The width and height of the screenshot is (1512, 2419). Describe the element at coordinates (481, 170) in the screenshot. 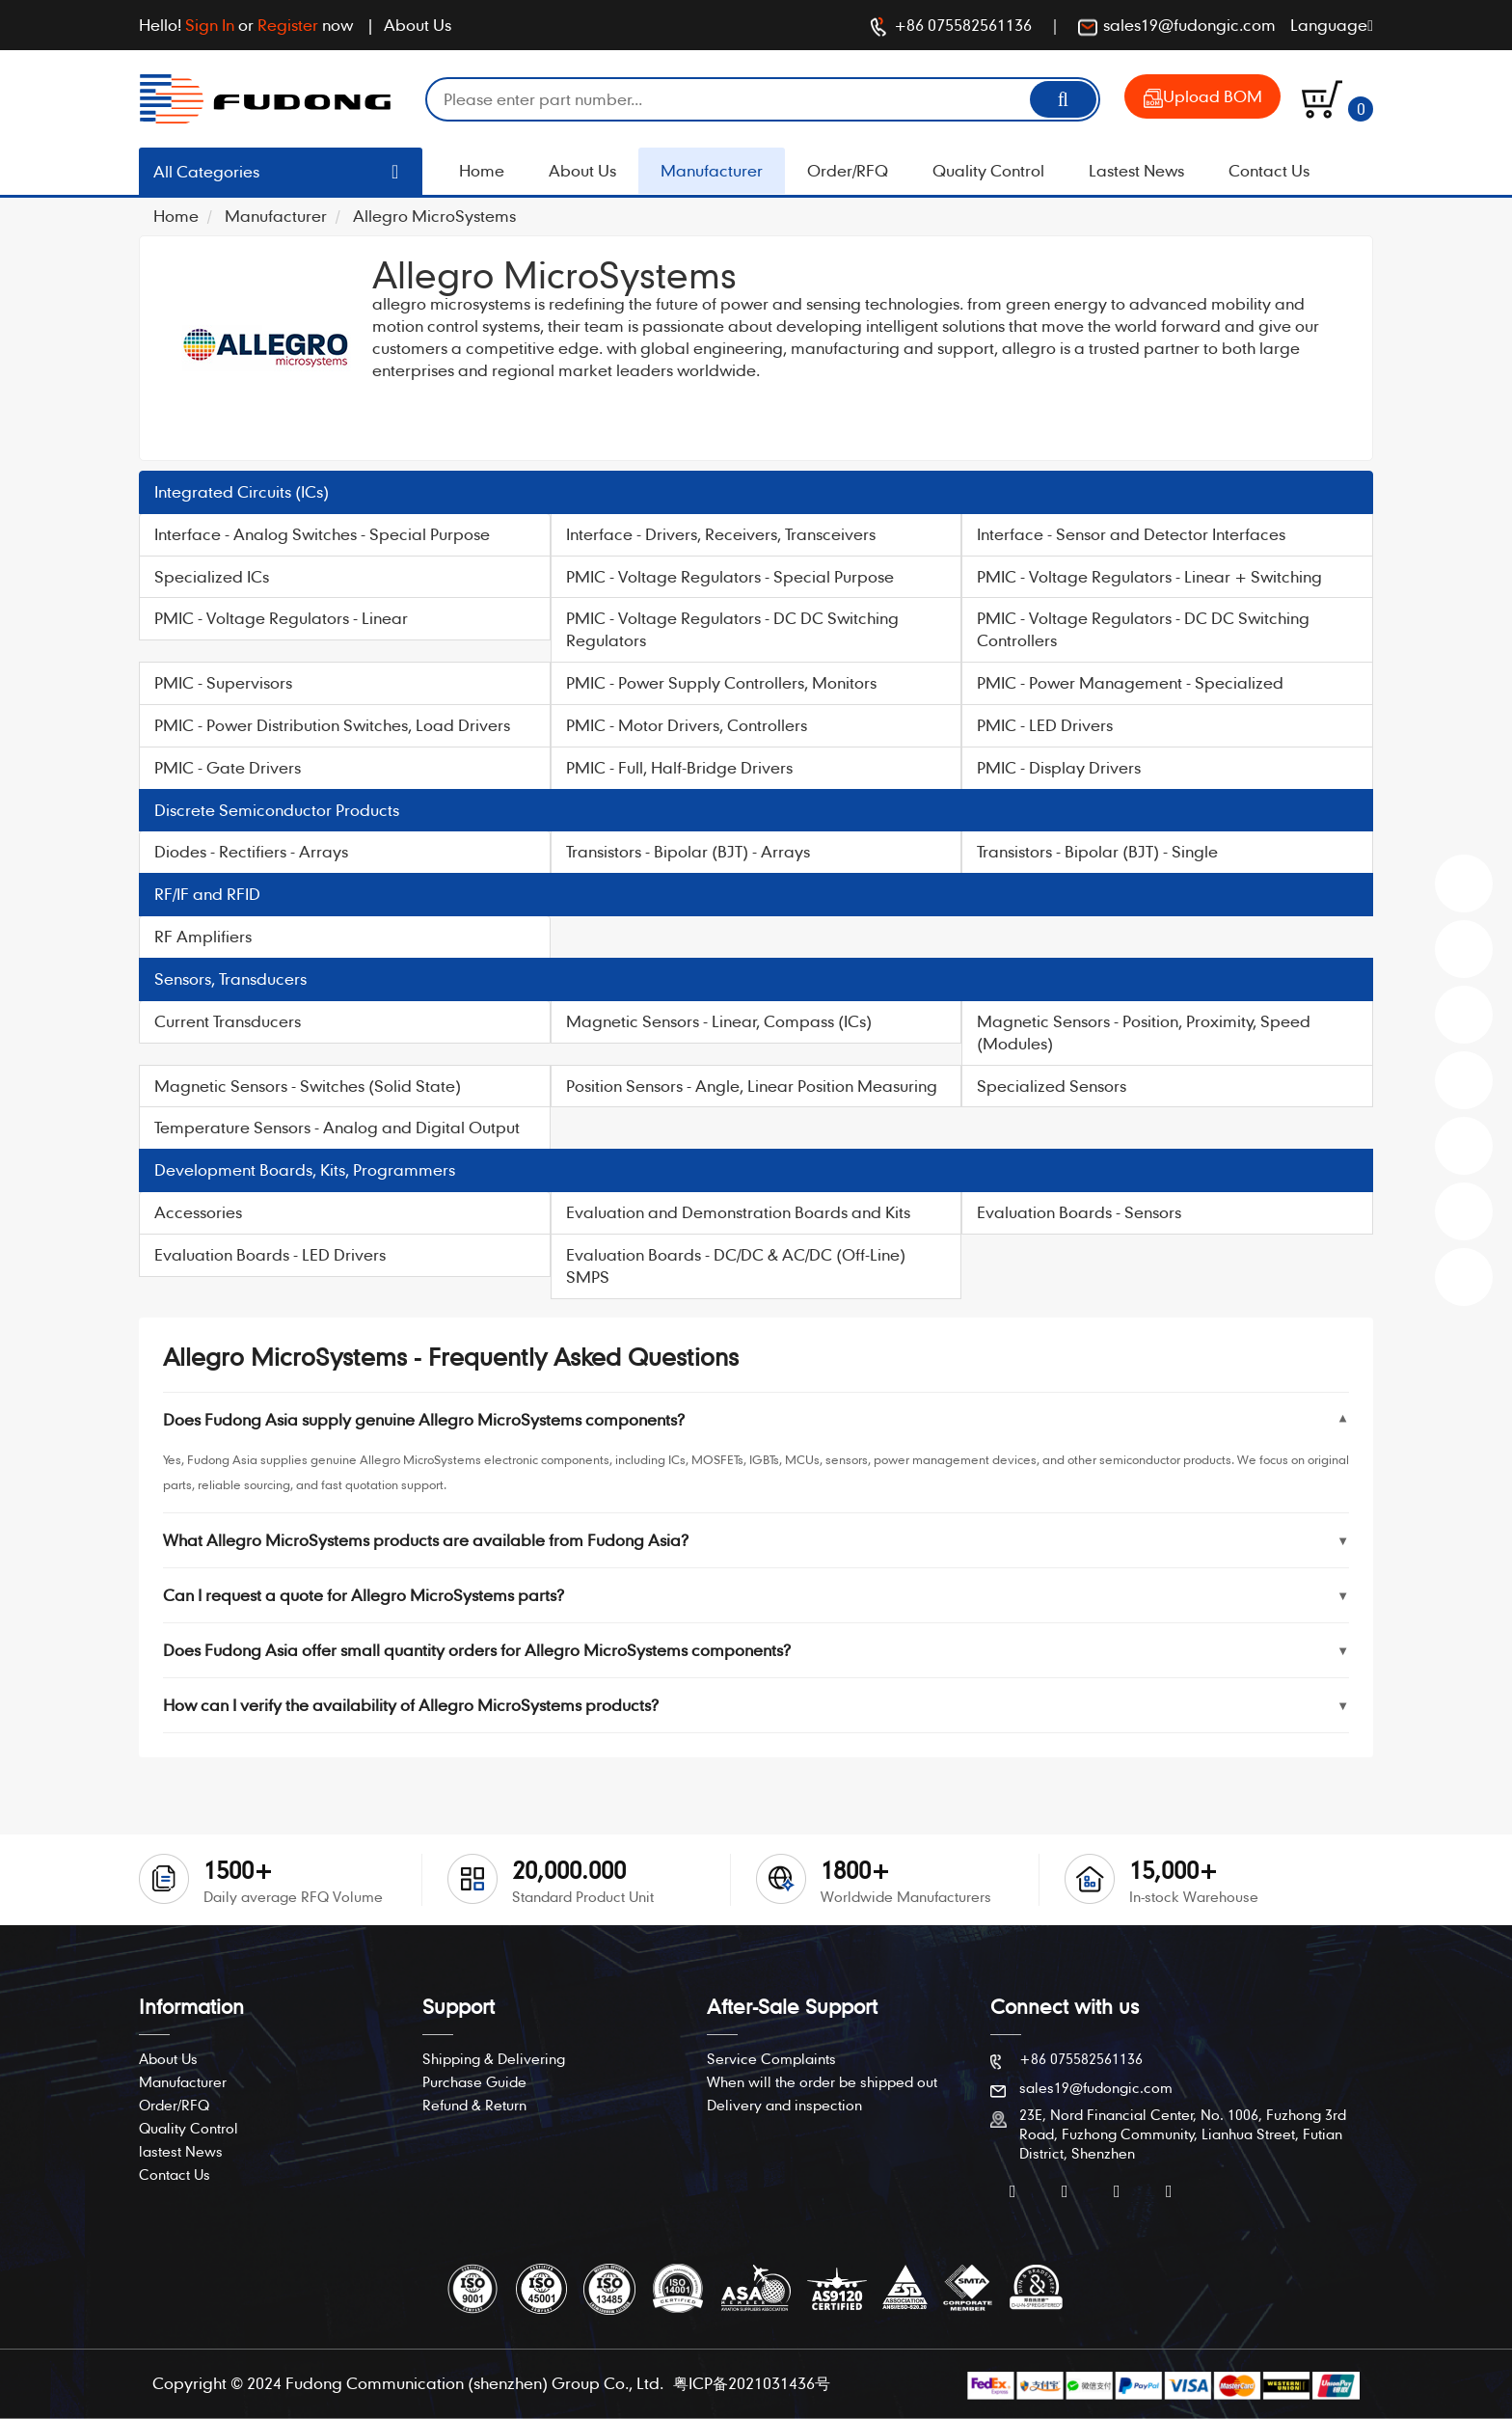

I see `Home` at that location.